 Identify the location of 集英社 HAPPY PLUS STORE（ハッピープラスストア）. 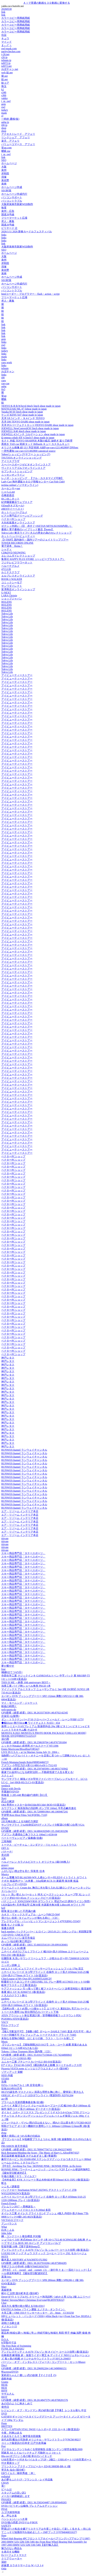
(33, 559).